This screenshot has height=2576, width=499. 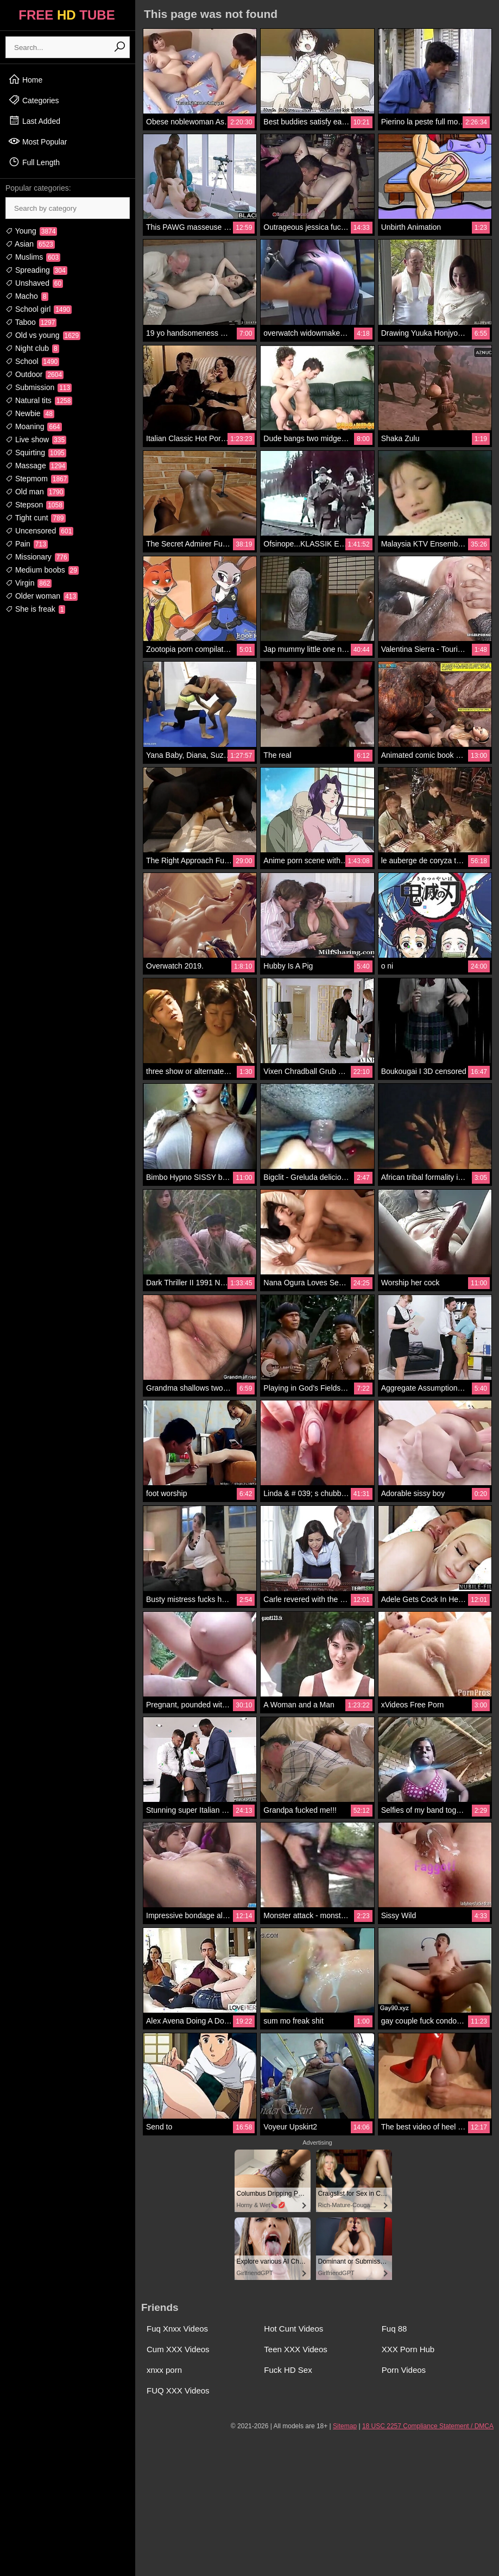 I want to click on School, so click(x=32, y=361).